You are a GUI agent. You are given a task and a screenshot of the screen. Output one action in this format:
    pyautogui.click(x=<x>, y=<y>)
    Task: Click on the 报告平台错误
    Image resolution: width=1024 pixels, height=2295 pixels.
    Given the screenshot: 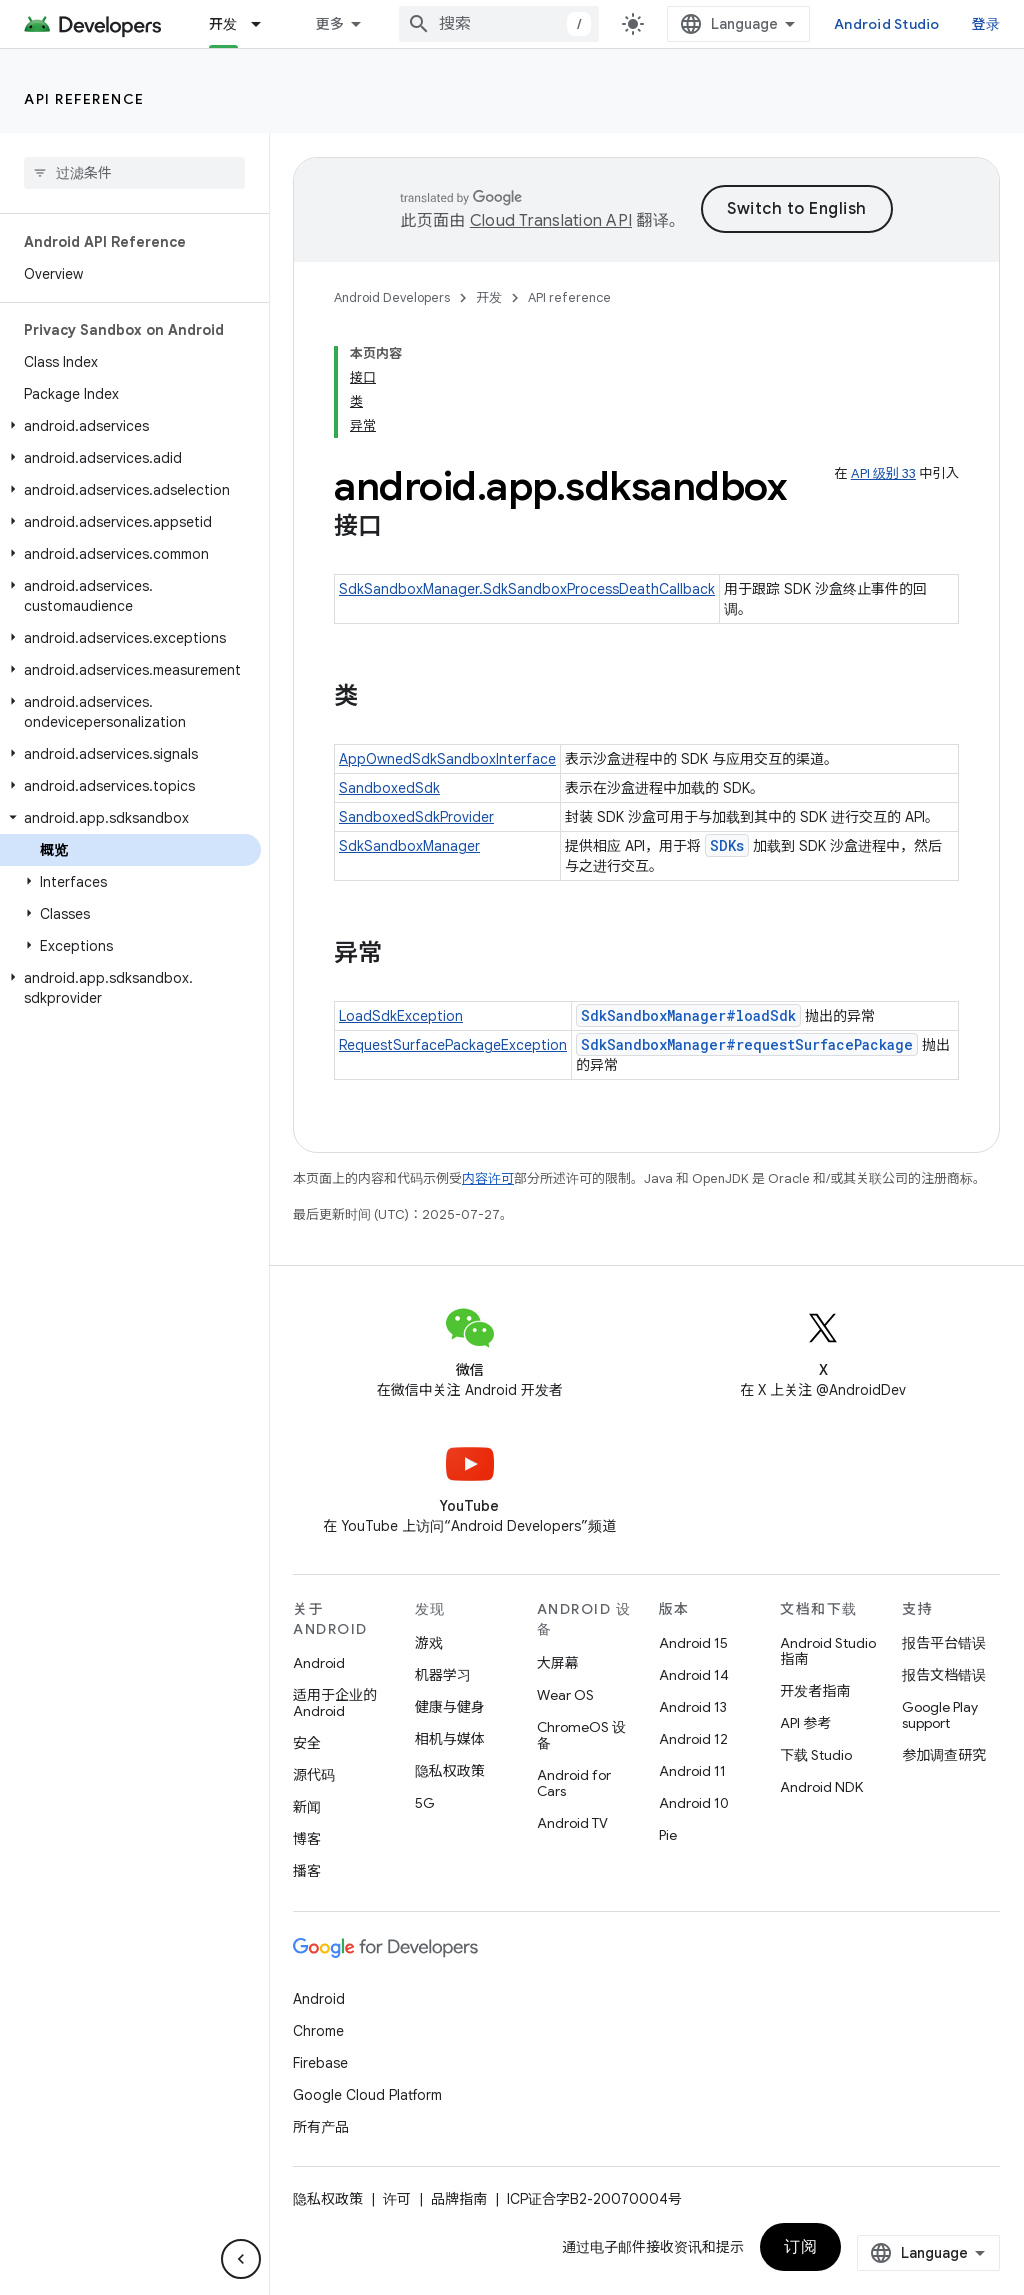 What is the action you would take?
    pyautogui.click(x=944, y=1643)
    